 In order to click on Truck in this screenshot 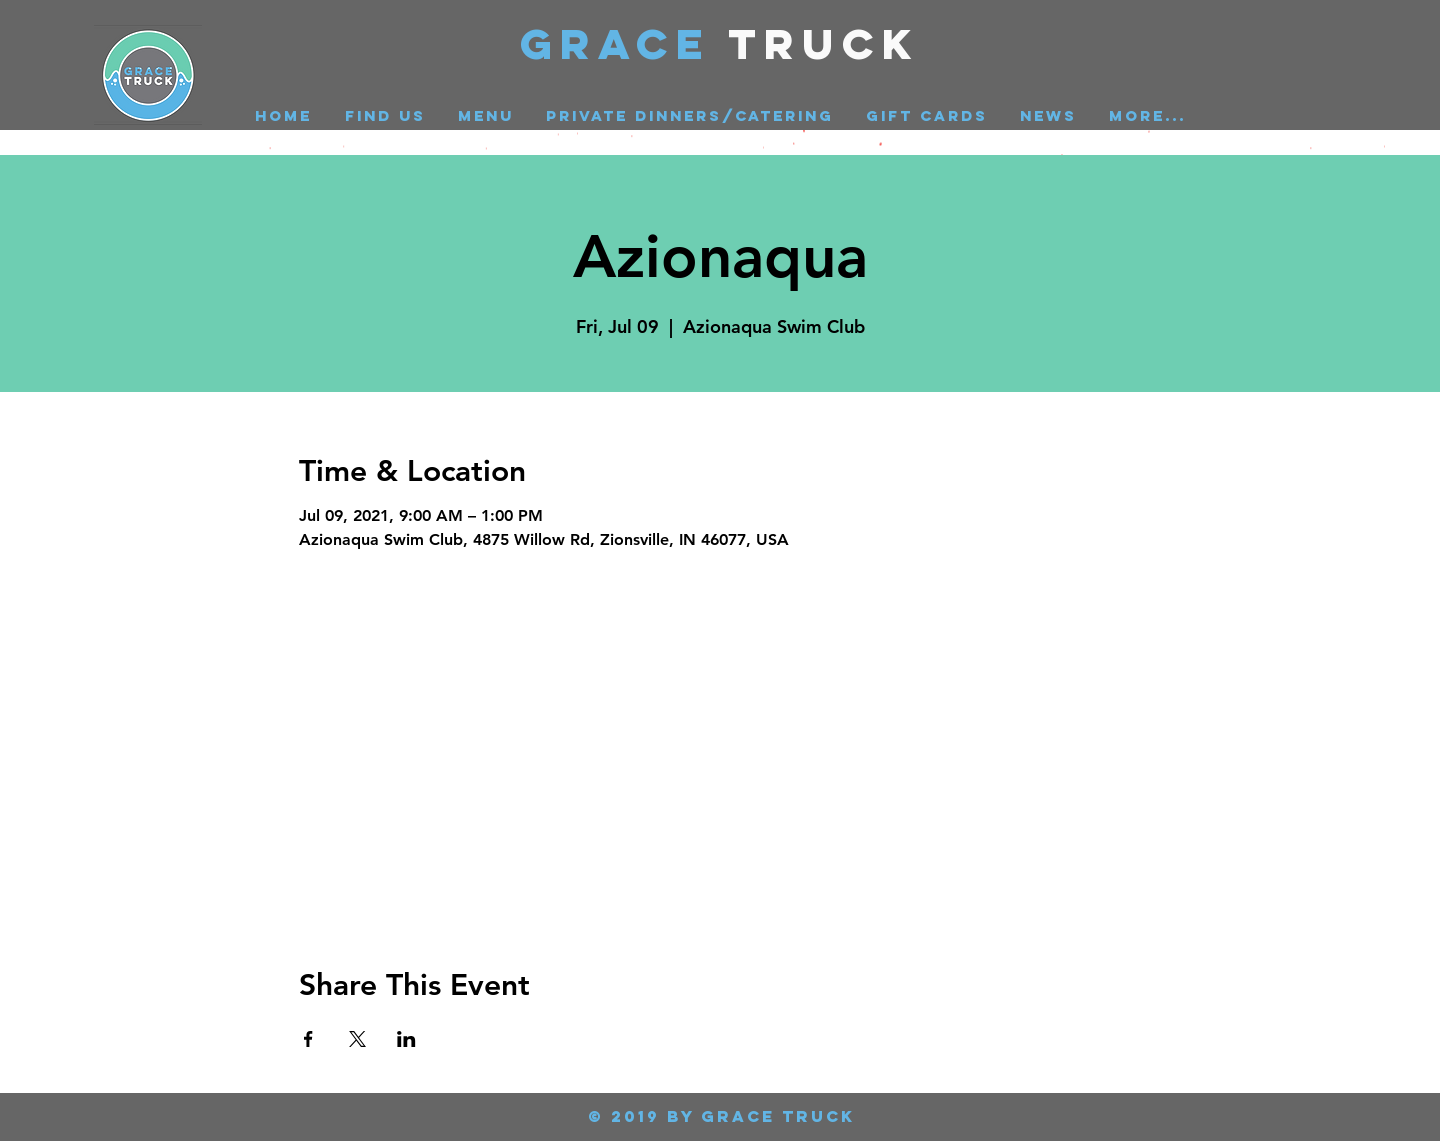, I will do `click(824, 43)`.